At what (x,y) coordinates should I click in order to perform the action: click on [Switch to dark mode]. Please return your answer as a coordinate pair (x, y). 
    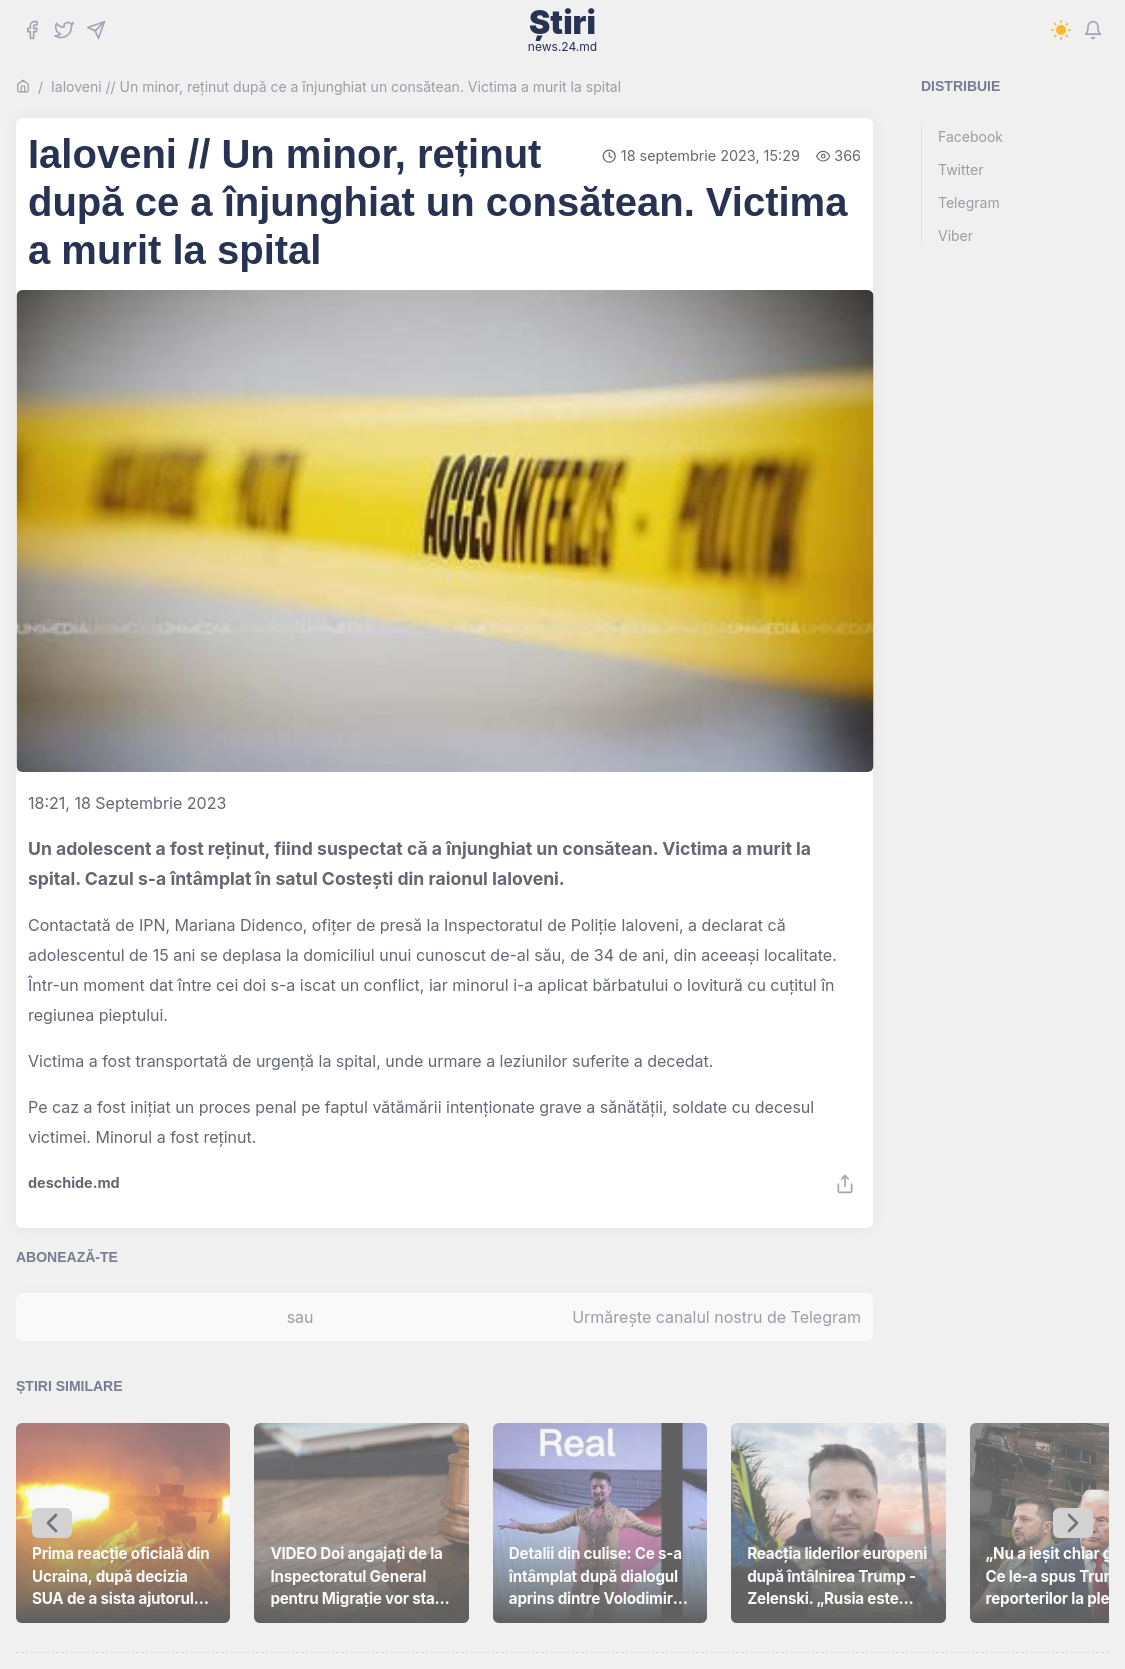
    Looking at the image, I should click on (1061, 30).